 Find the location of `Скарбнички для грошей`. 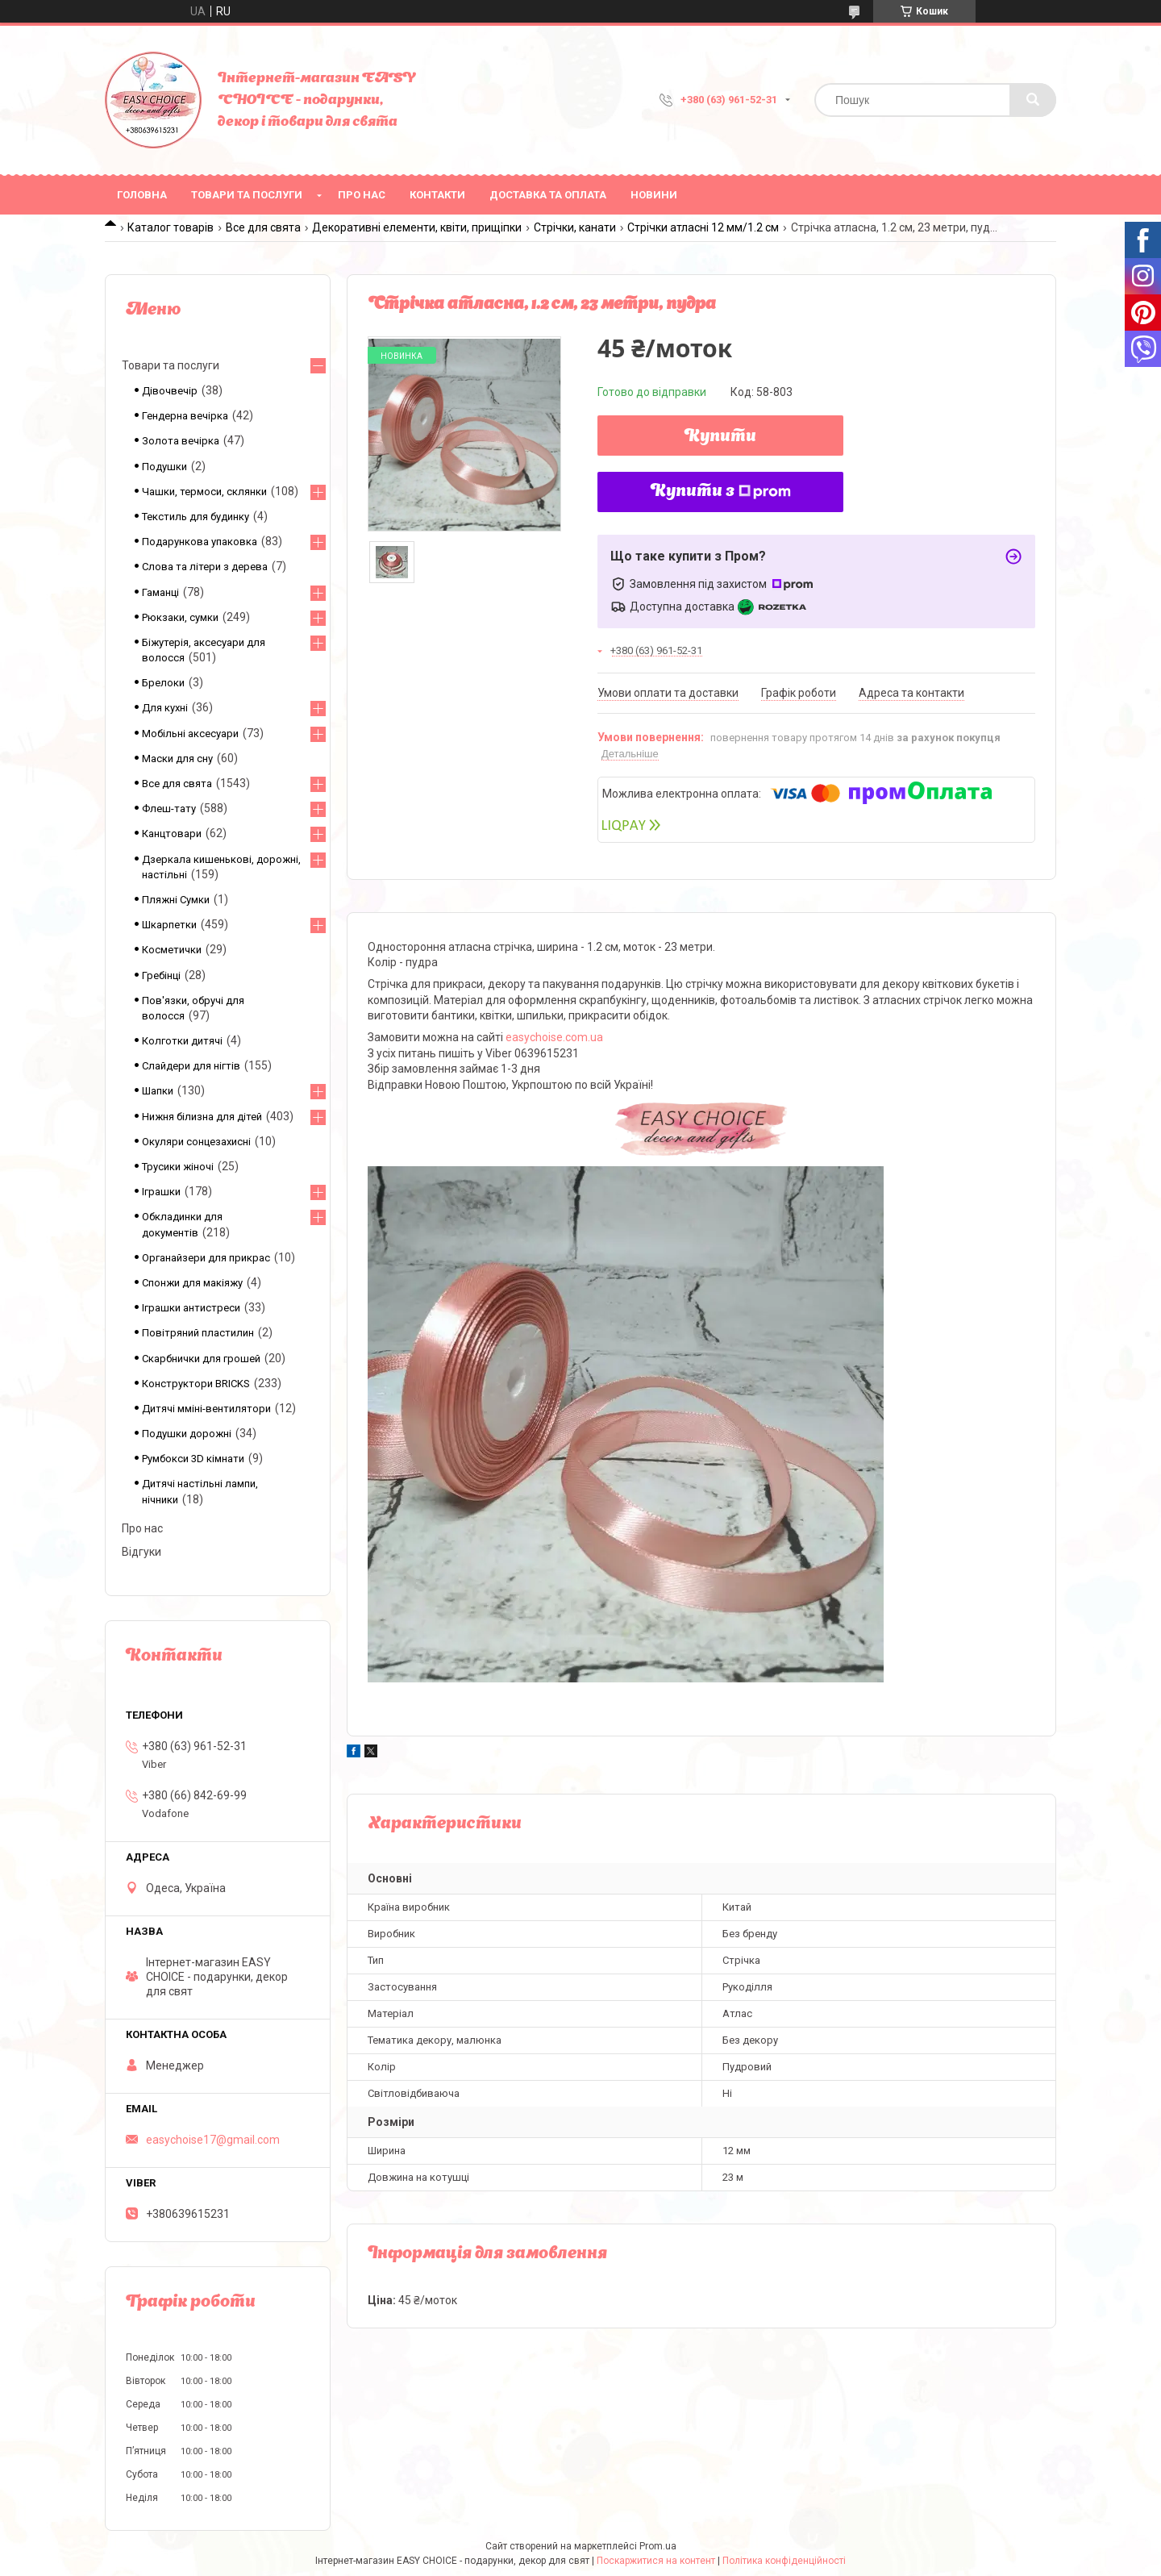

Скарбнички для грошей is located at coordinates (201, 1359).